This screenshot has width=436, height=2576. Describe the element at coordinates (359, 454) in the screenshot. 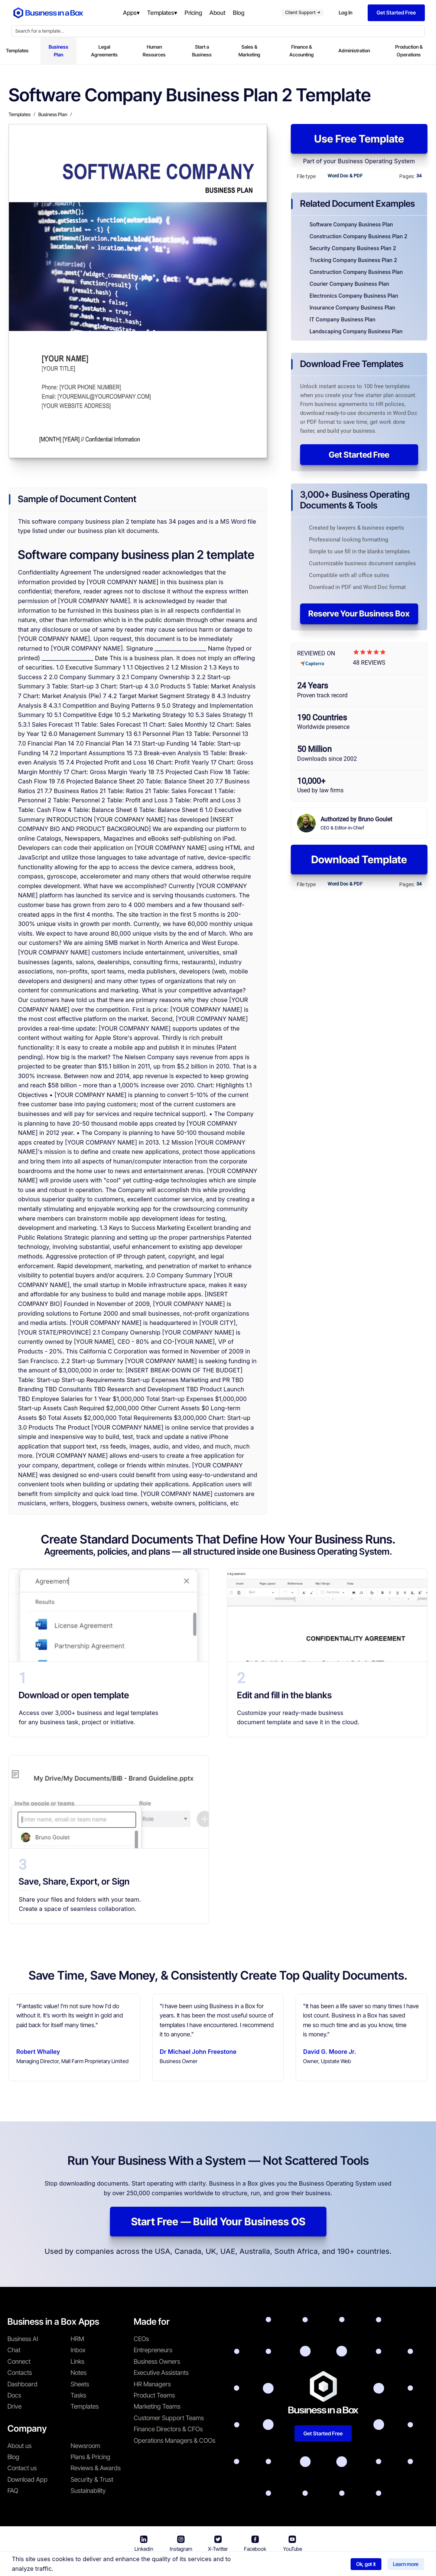

I see `Get Started Free` at that location.